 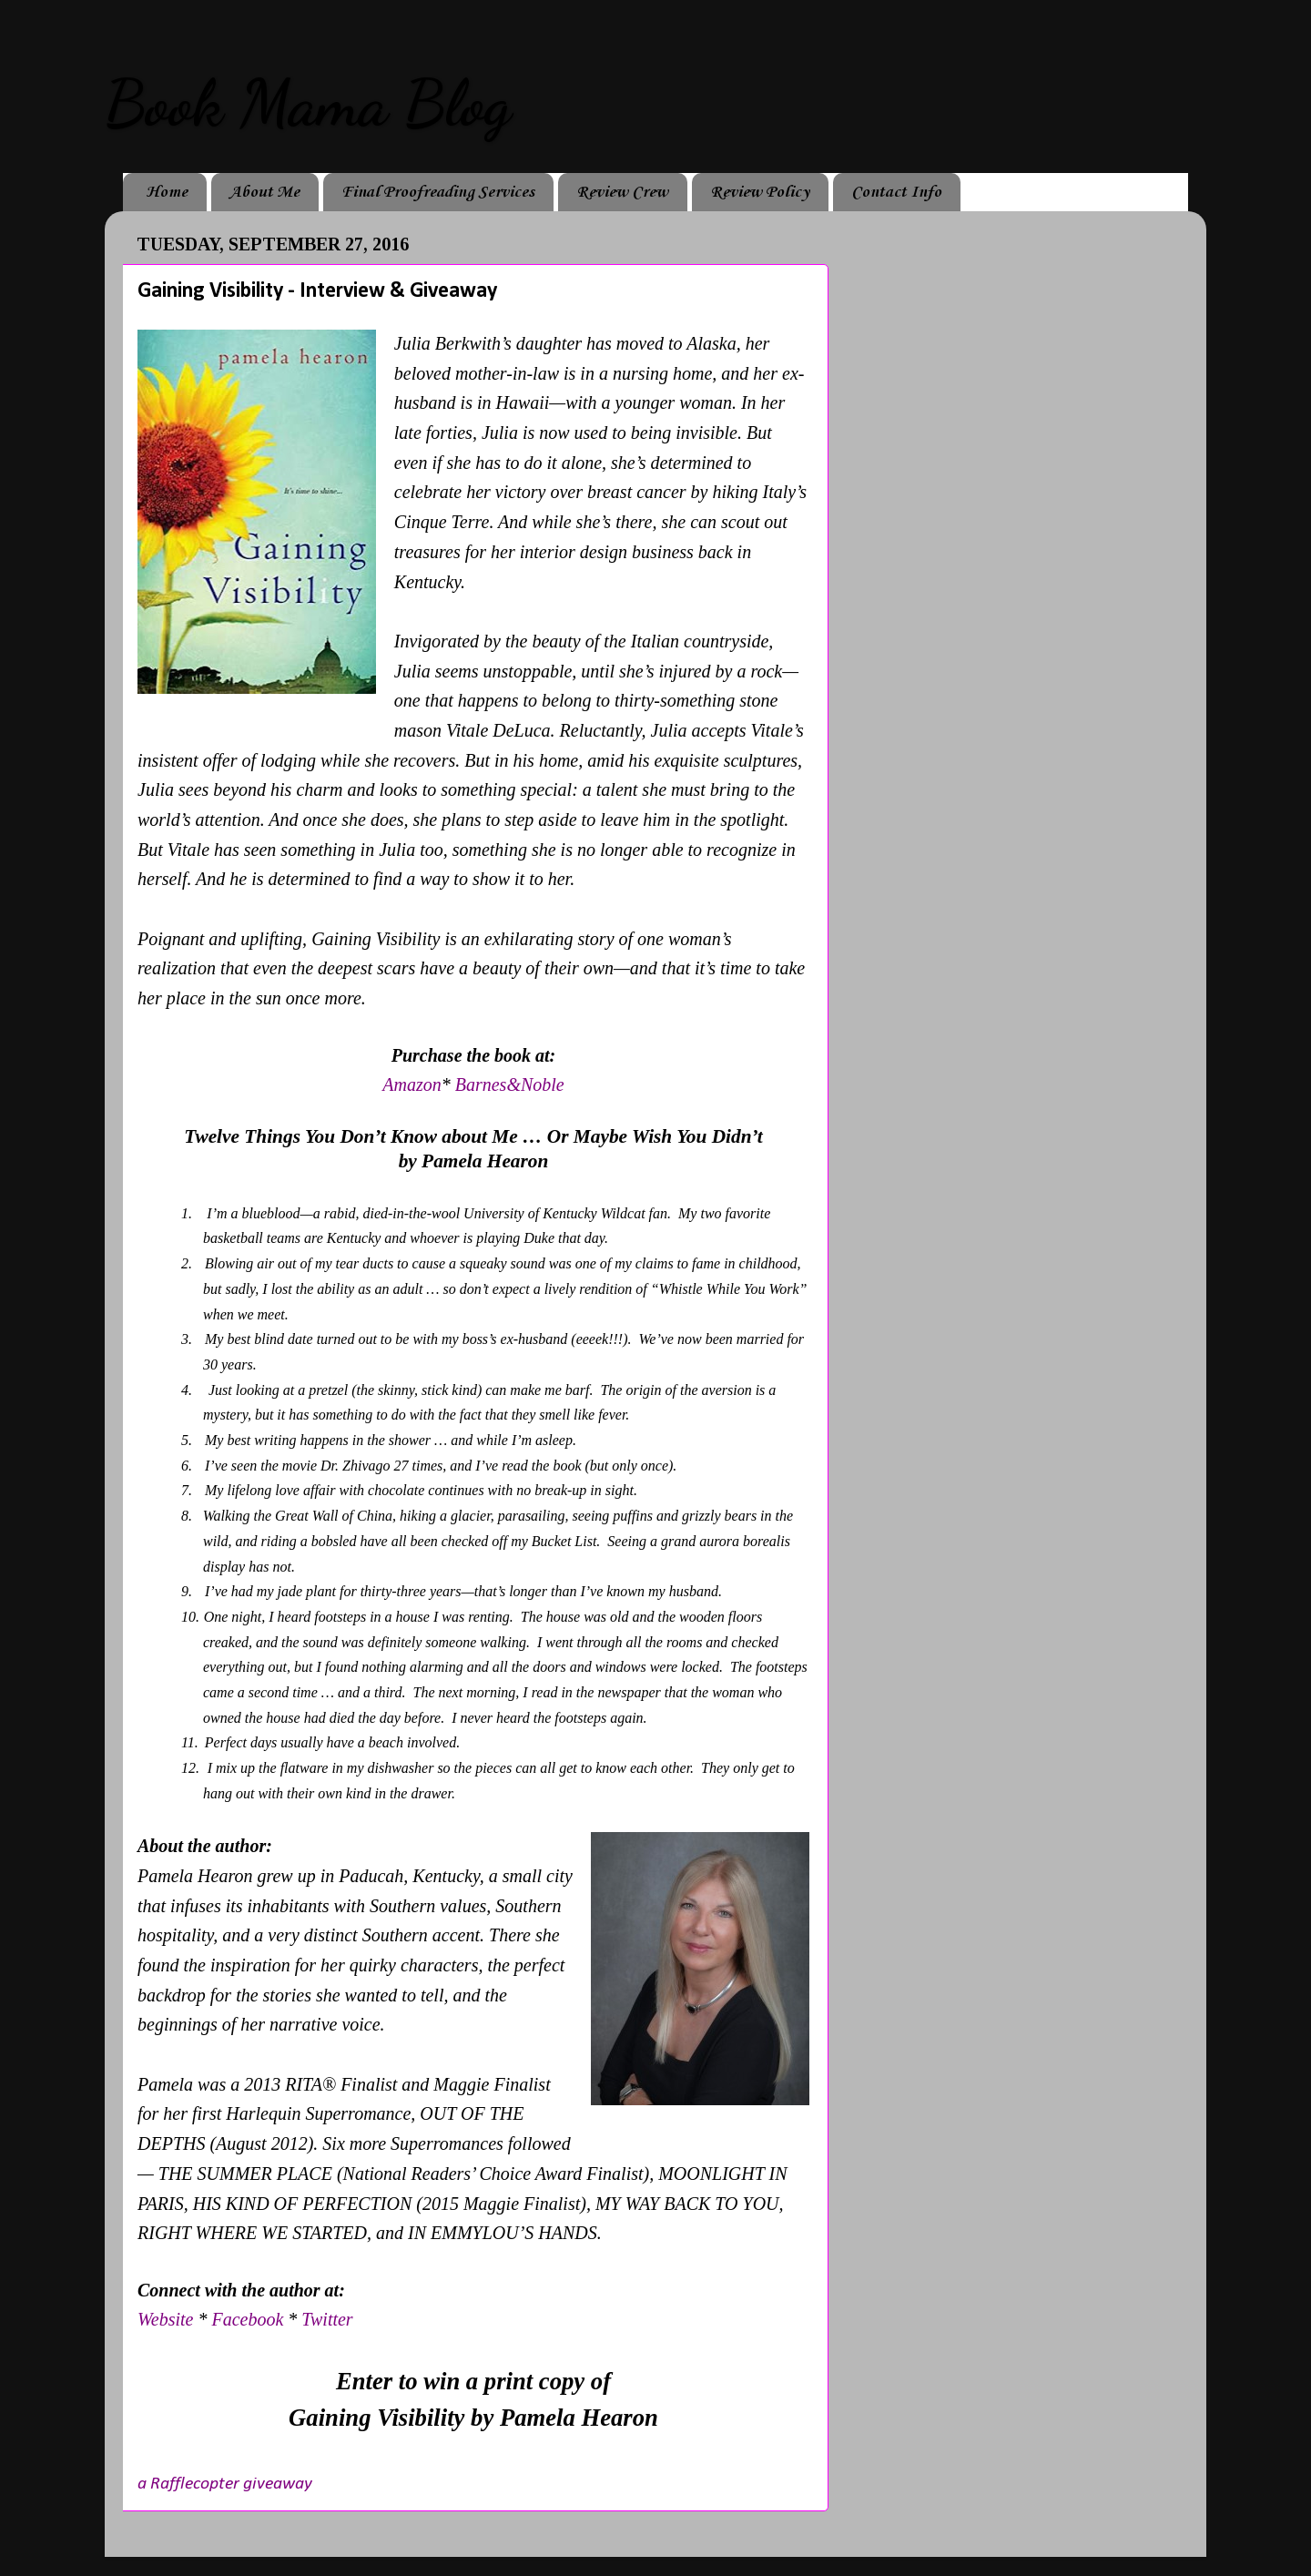 I want to click on About Me, so click(x=264, y=192).